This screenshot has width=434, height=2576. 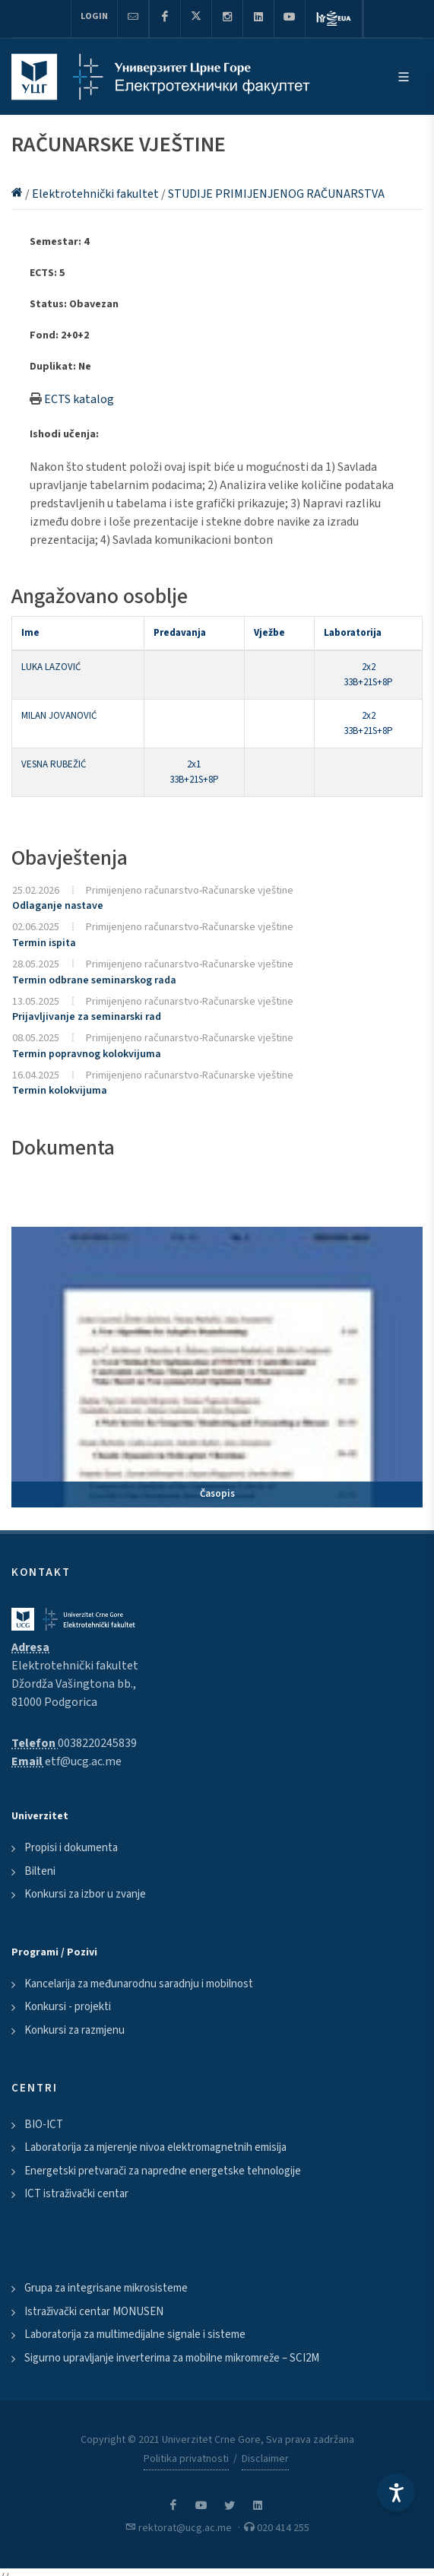 I want to click on Prijavljivanje za seminarski rad, so click(x=86, y=1016).